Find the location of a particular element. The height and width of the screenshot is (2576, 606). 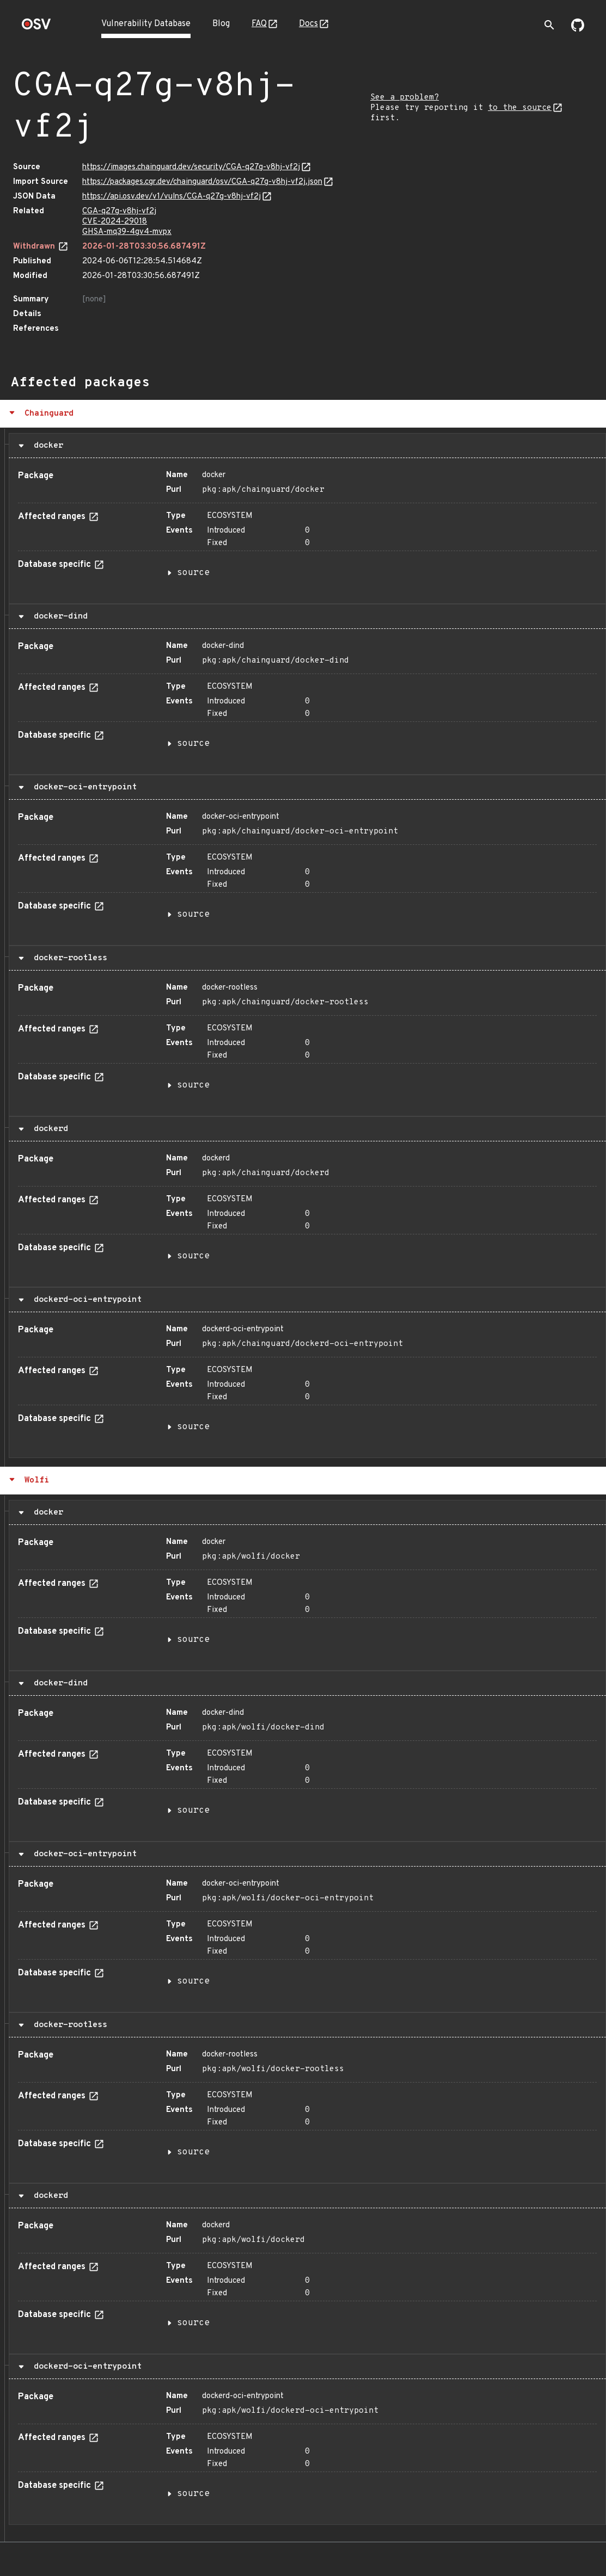

GHSA-mq39-4gv4-mvpx is located at coordinates (127, 232).